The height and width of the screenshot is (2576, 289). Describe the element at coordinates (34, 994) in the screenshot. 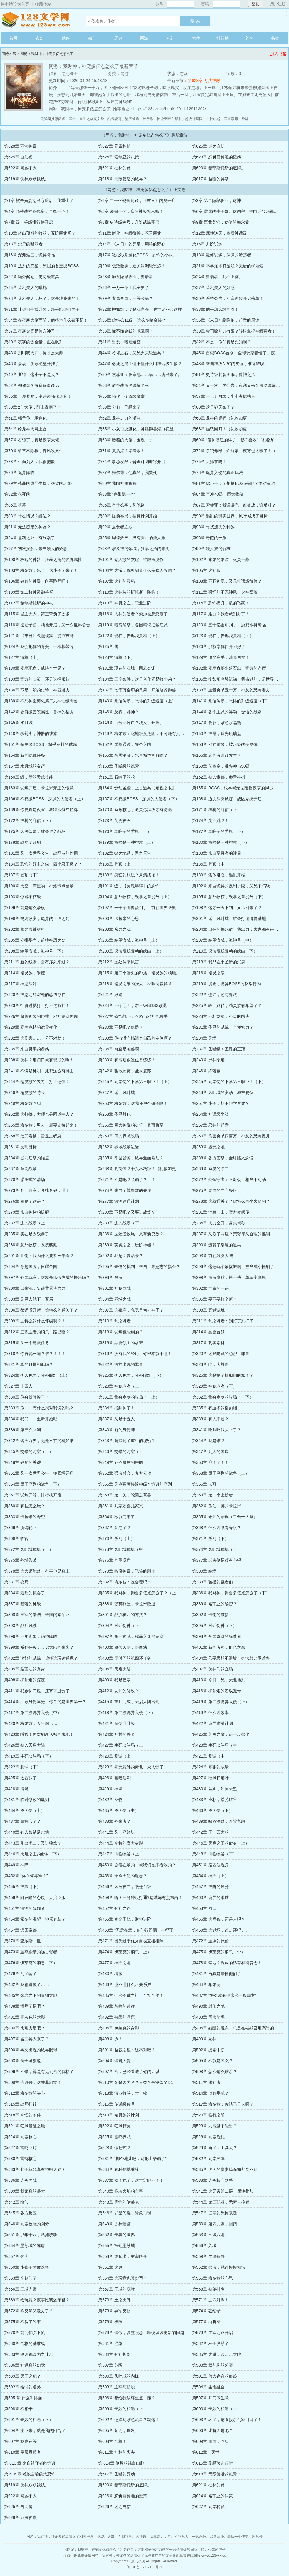

I see `第220章 神恩之岛深处的恐怖存在` at that location.